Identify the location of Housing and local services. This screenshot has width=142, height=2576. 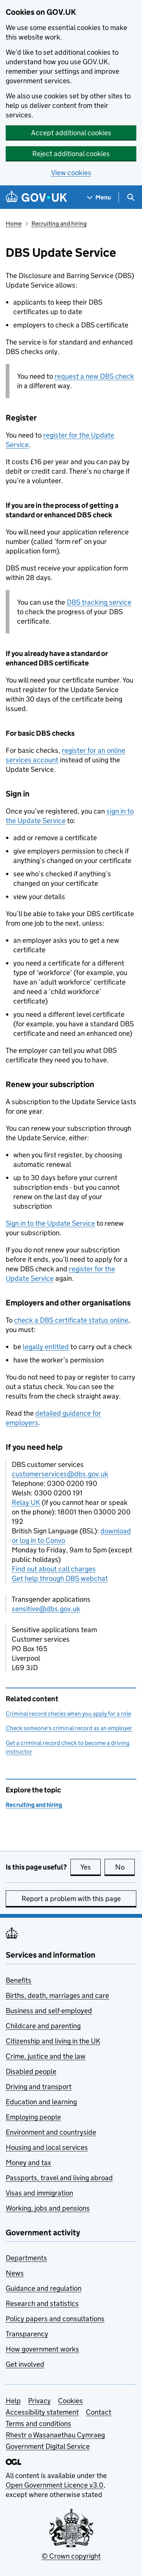
(47, 2147).